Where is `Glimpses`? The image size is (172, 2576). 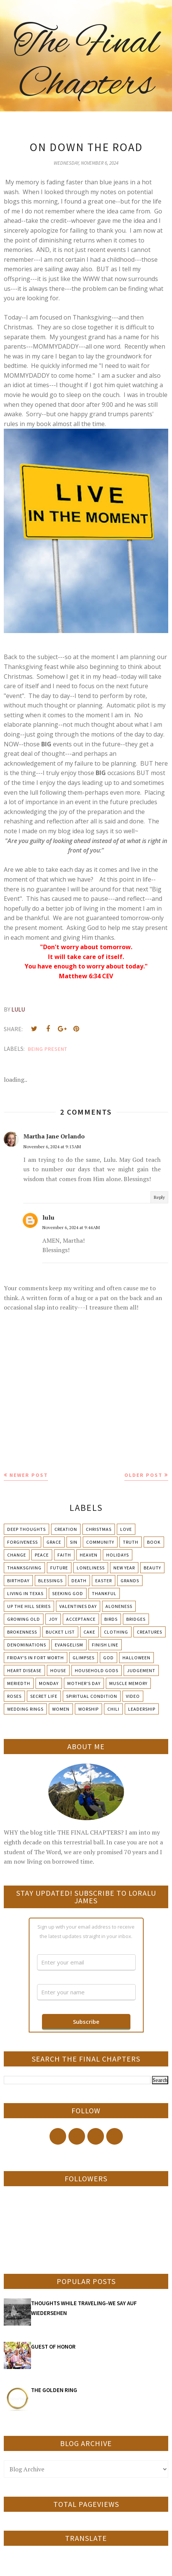
Glimpses is located at coordinates (84, 1657).